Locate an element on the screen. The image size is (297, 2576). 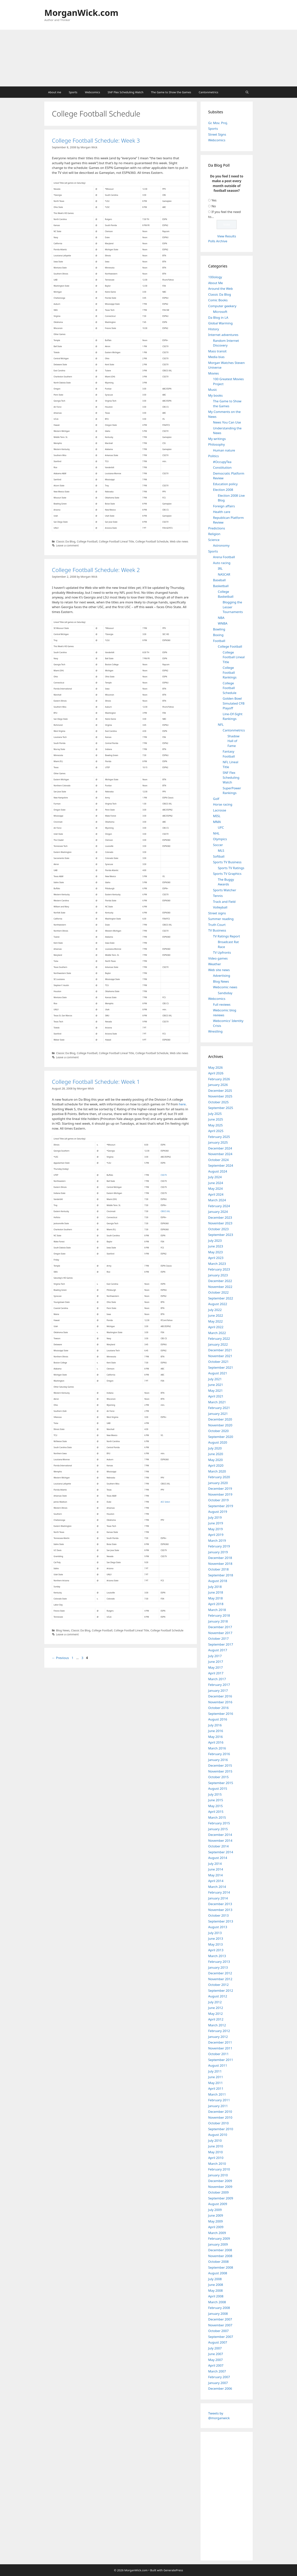
CBSCS XXL is located at coordinates (165, 1211).